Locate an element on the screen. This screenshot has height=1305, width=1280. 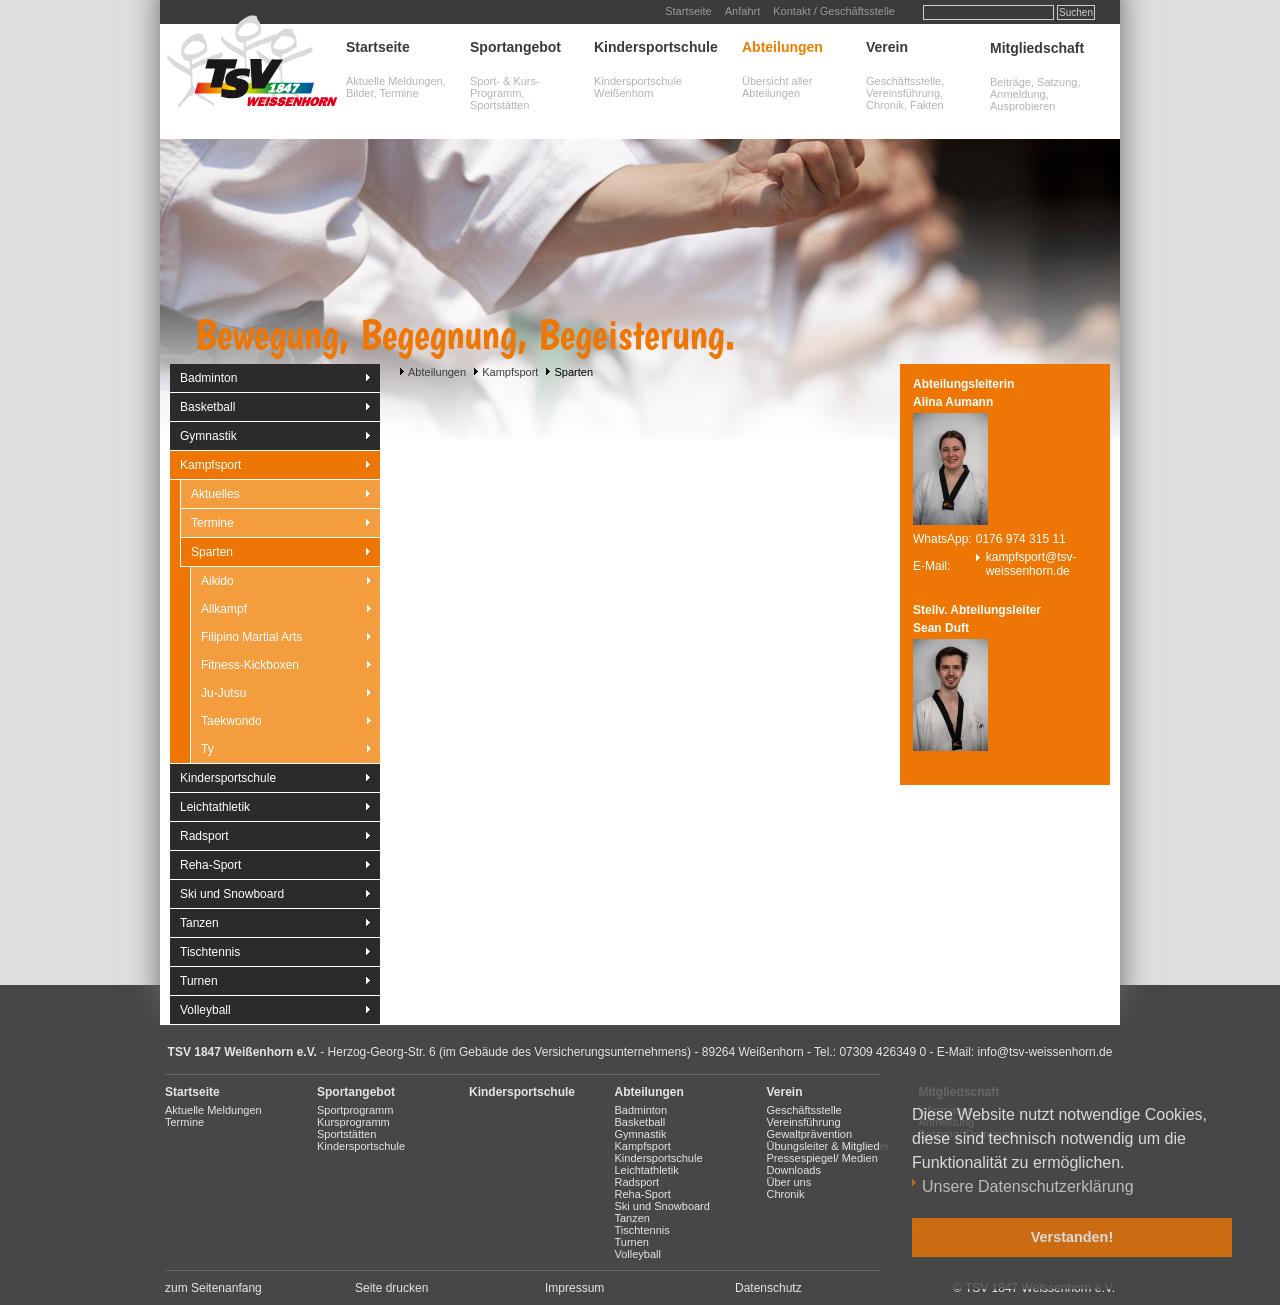
Gewaltprävention is located at coordinates (810, 1134).